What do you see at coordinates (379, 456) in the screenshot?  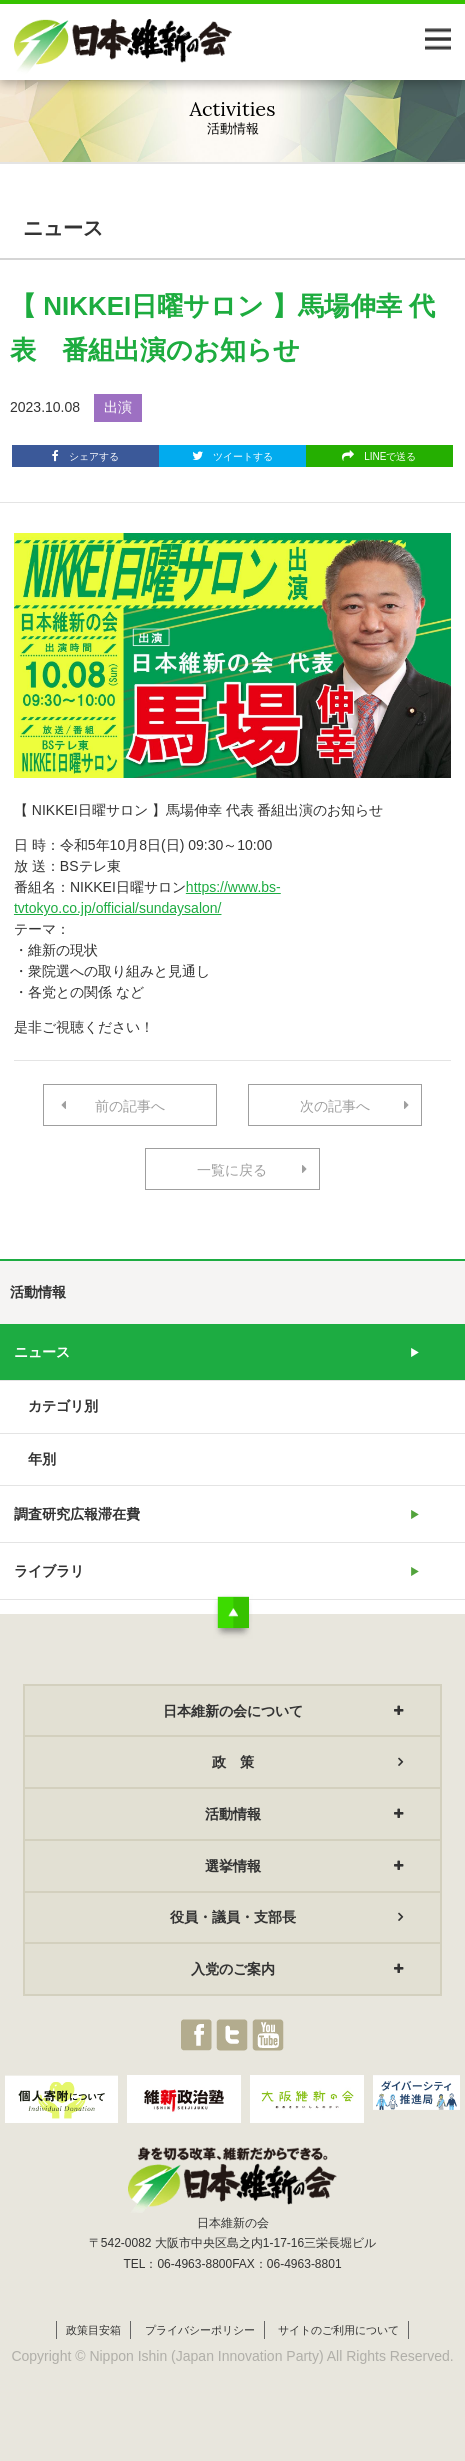 I see `LINEで送る` at bounding box center [379, 456].